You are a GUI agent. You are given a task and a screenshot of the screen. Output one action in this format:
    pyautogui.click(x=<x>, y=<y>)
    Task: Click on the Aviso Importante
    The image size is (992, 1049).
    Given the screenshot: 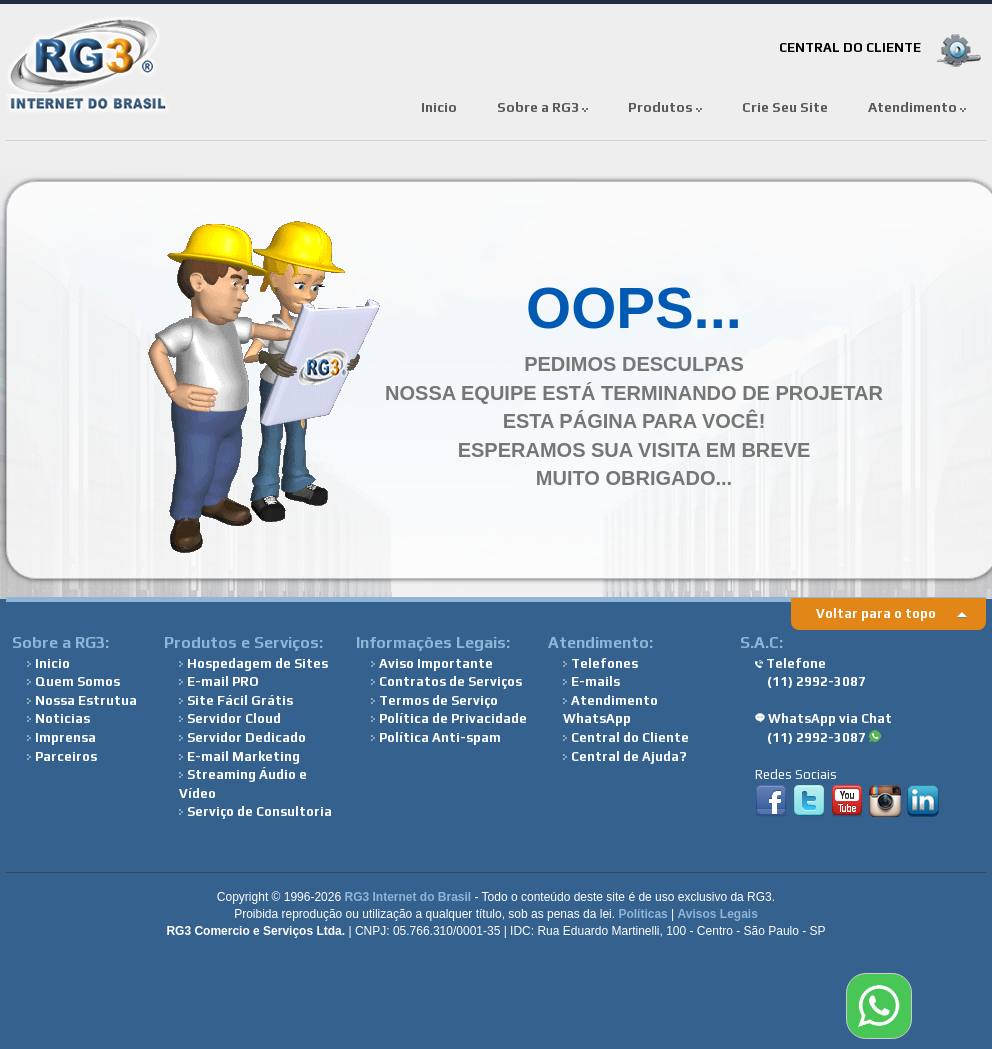 What is the action you would take?
    pyautogui.click(x=432, y=663)
    